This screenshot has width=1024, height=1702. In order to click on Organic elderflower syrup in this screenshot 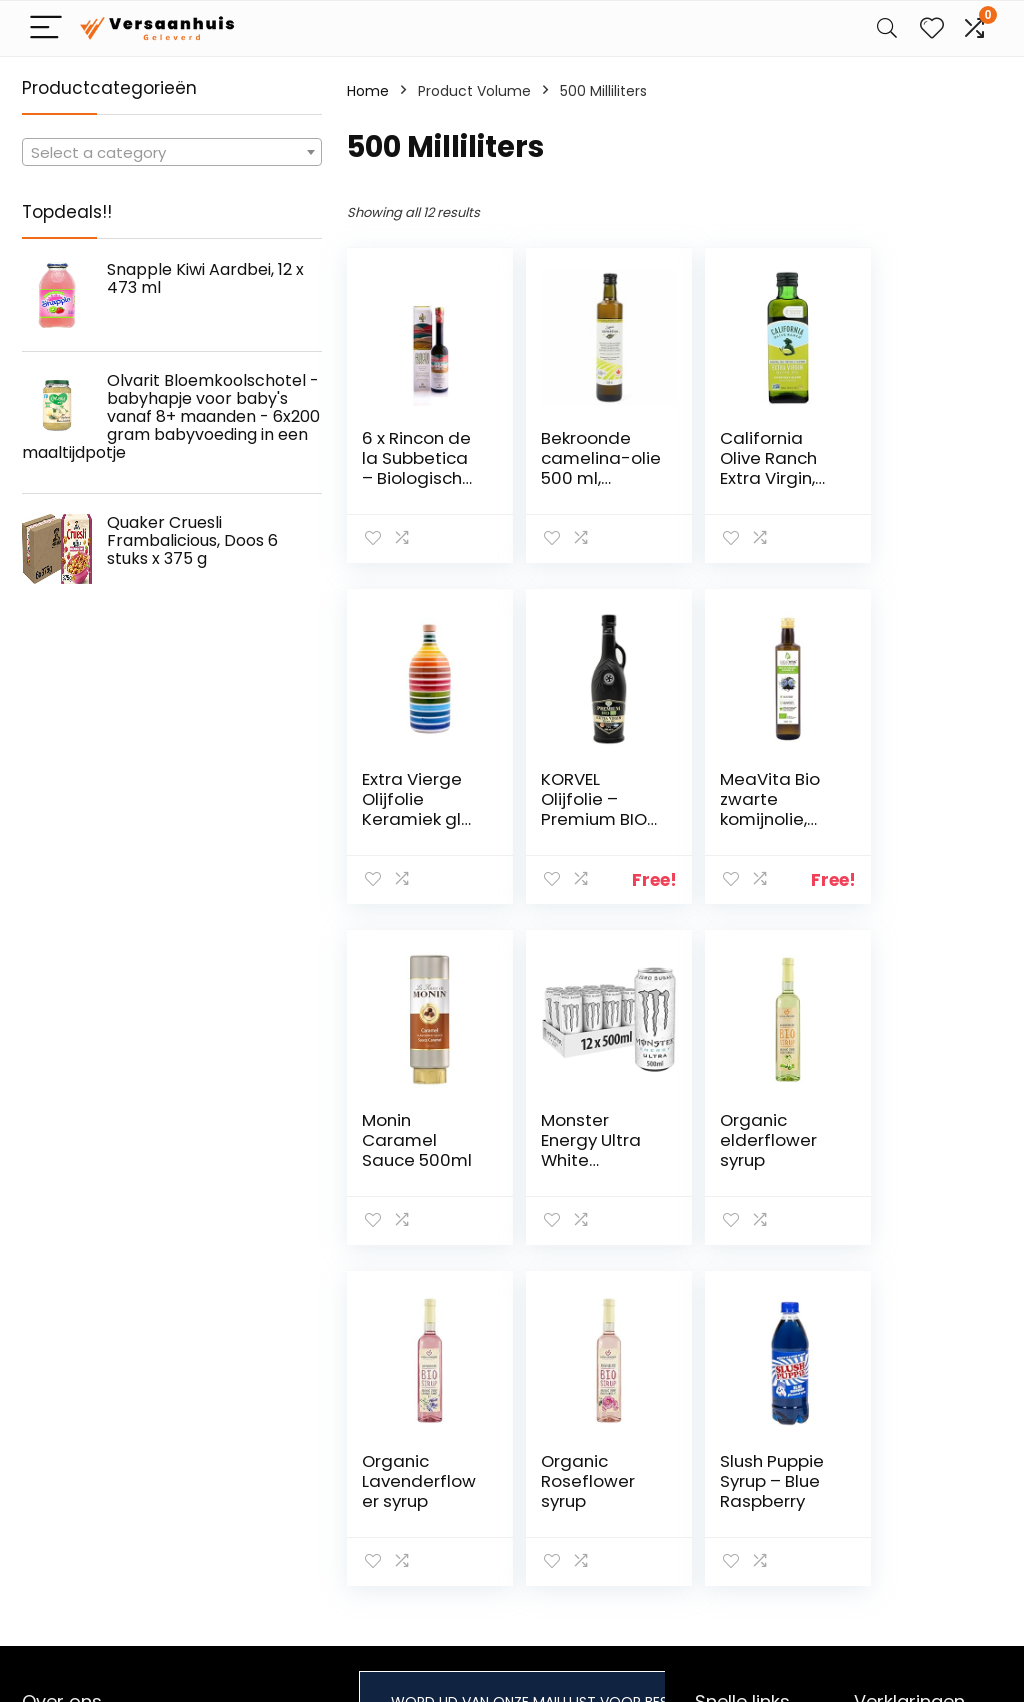, I will do `click(410, 1140)`.